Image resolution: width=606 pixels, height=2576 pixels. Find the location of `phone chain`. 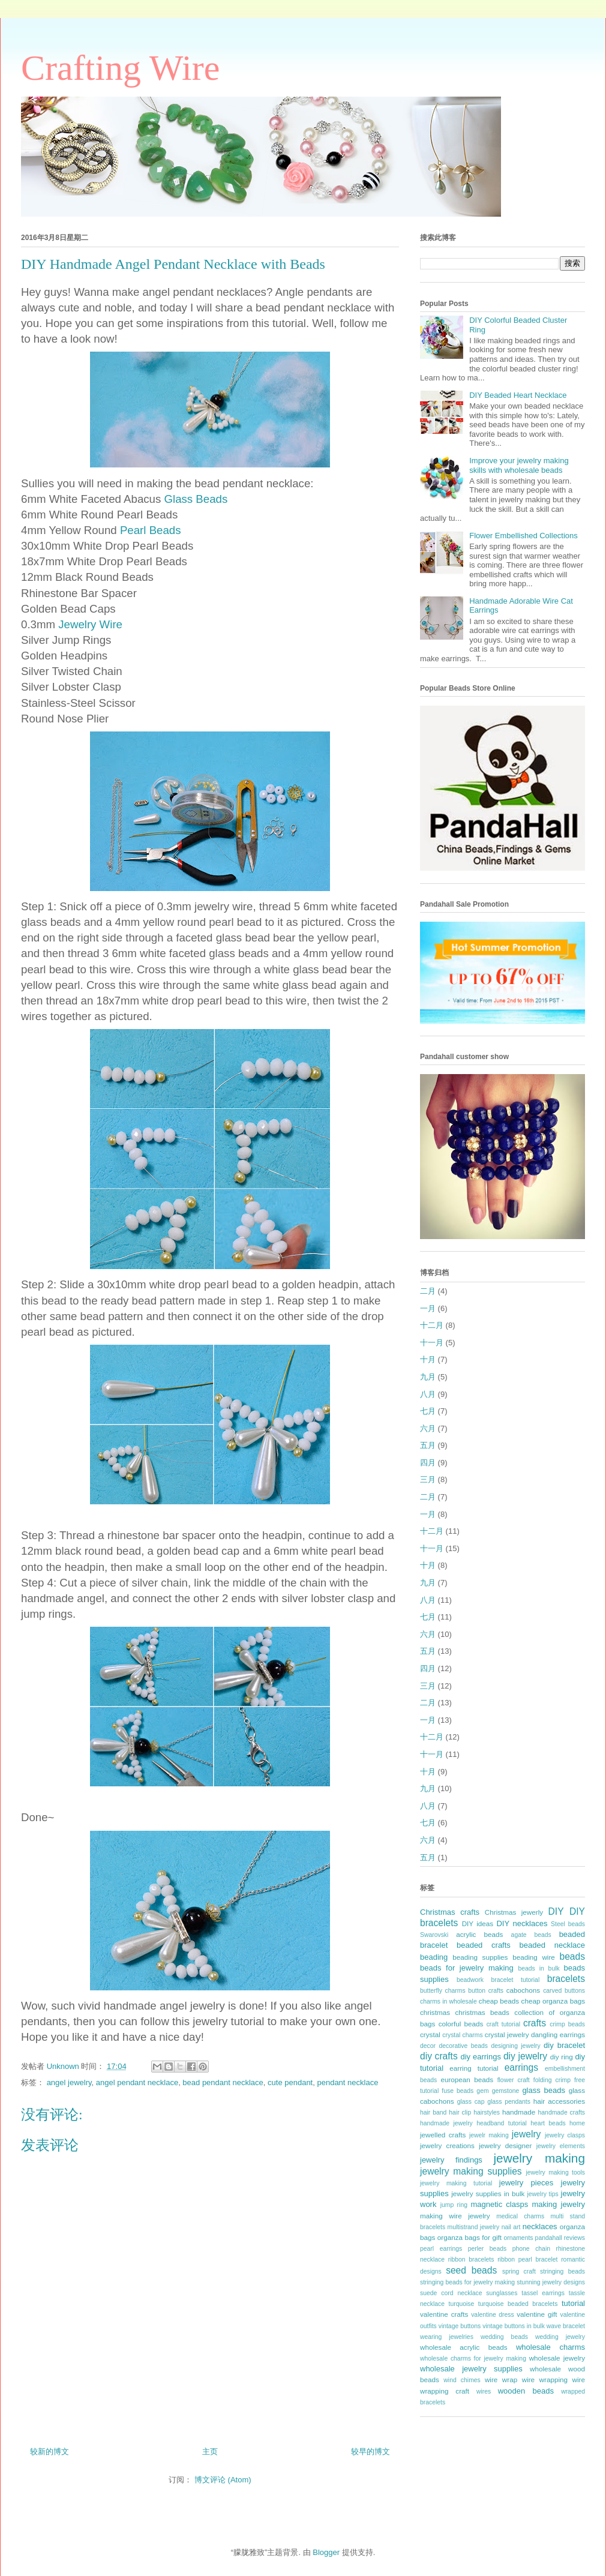

phone chain is located at coordinates (531, 2248).